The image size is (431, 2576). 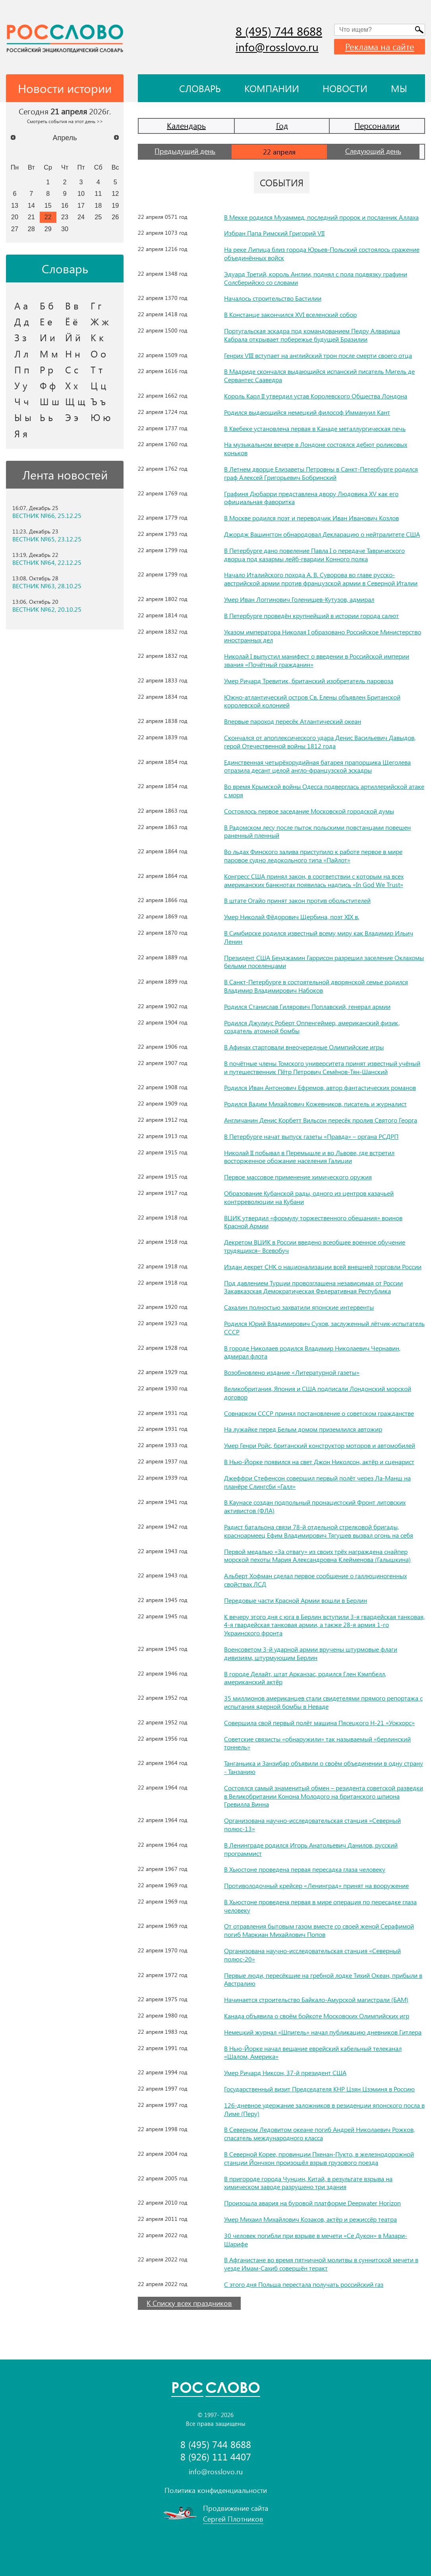 What do you see at coordinates (98, 205) in the screenshot?
I see `18` at bounding box center [98, 205].